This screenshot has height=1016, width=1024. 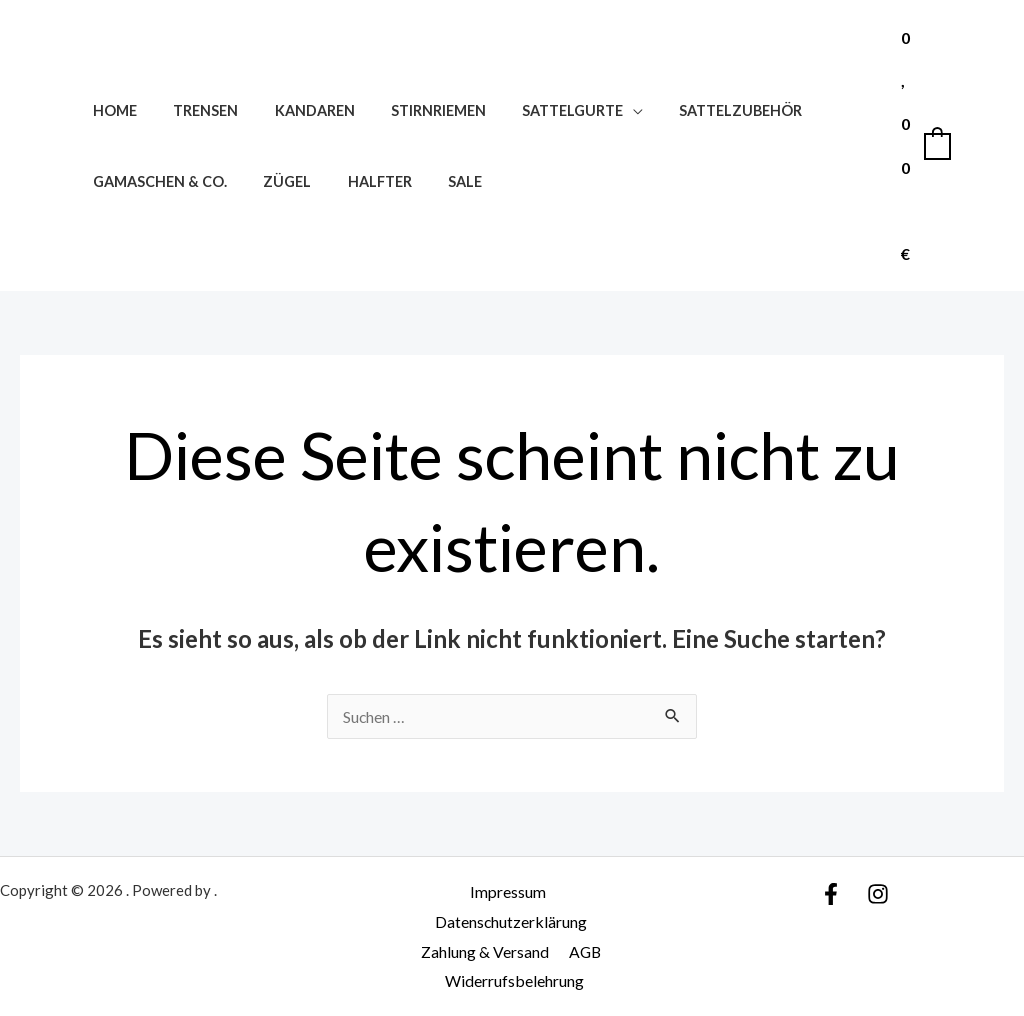 What do you see at coordinates (439, 181) in the screenshot?
I see `SALE` at bounding box center [439, 181].